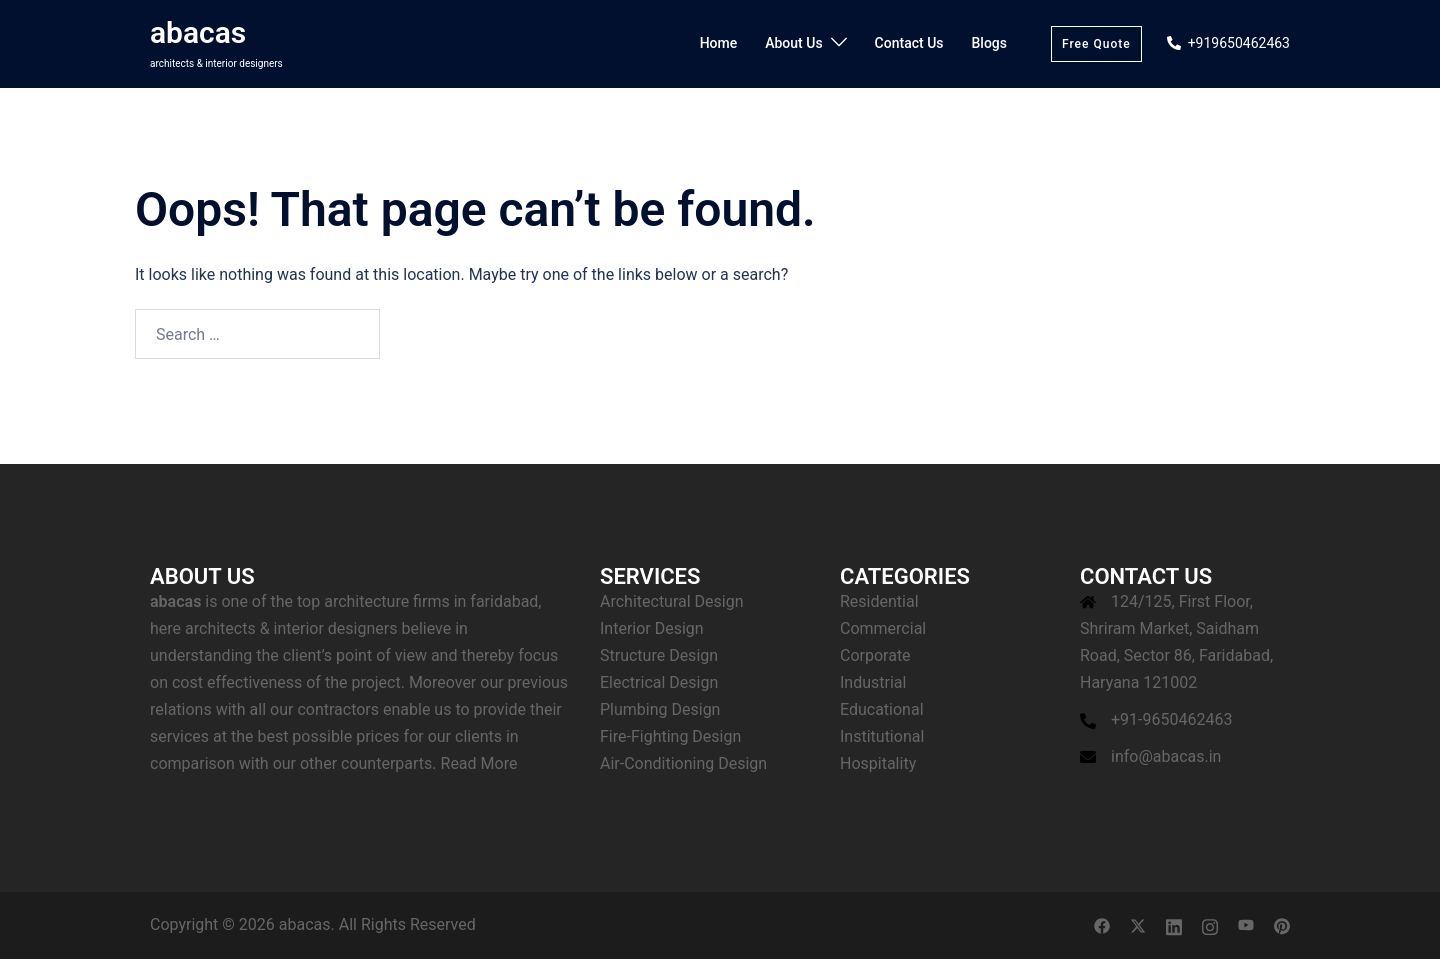 This screenshot has width=1440, height=959. Describe the element at coordinates (878, 763) in the screenshot. I see `Hospitality` at that location.